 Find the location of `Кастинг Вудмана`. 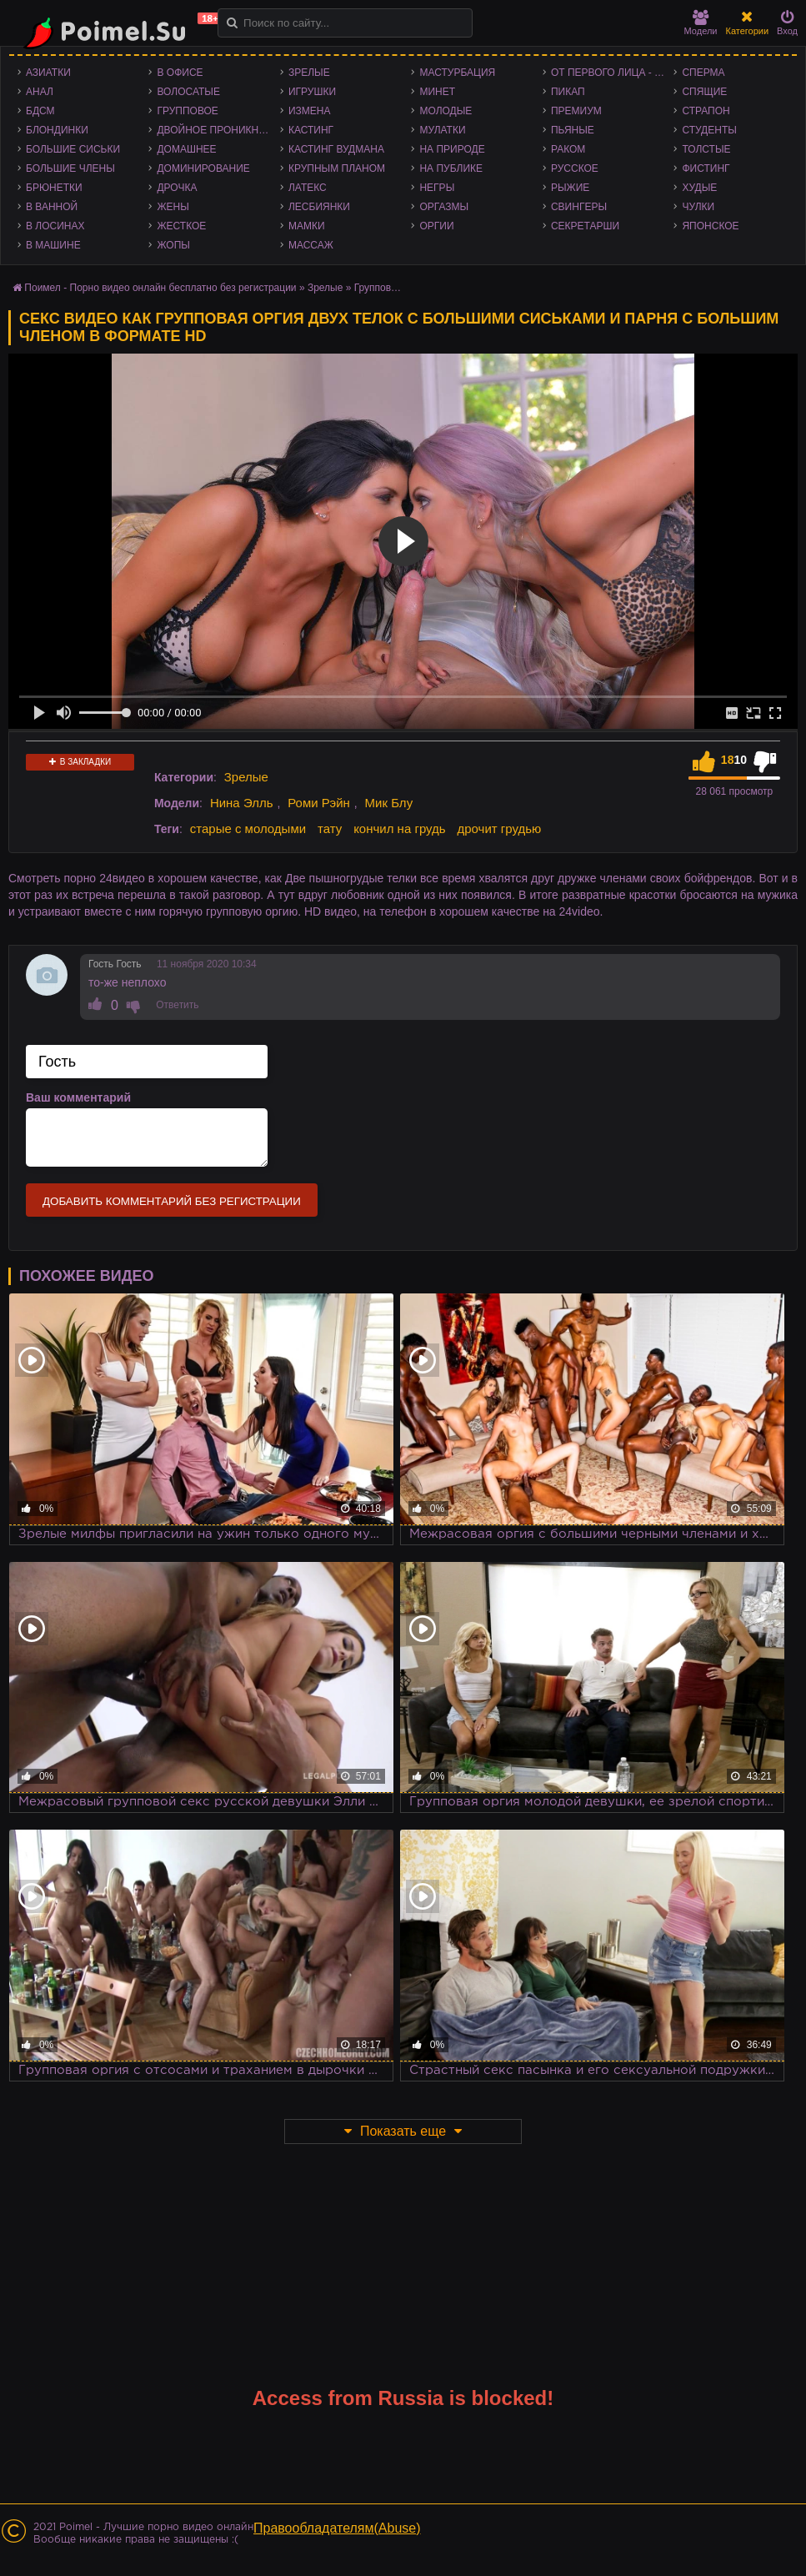

Кастинг Вудмана is located at coordinates (336, 149).